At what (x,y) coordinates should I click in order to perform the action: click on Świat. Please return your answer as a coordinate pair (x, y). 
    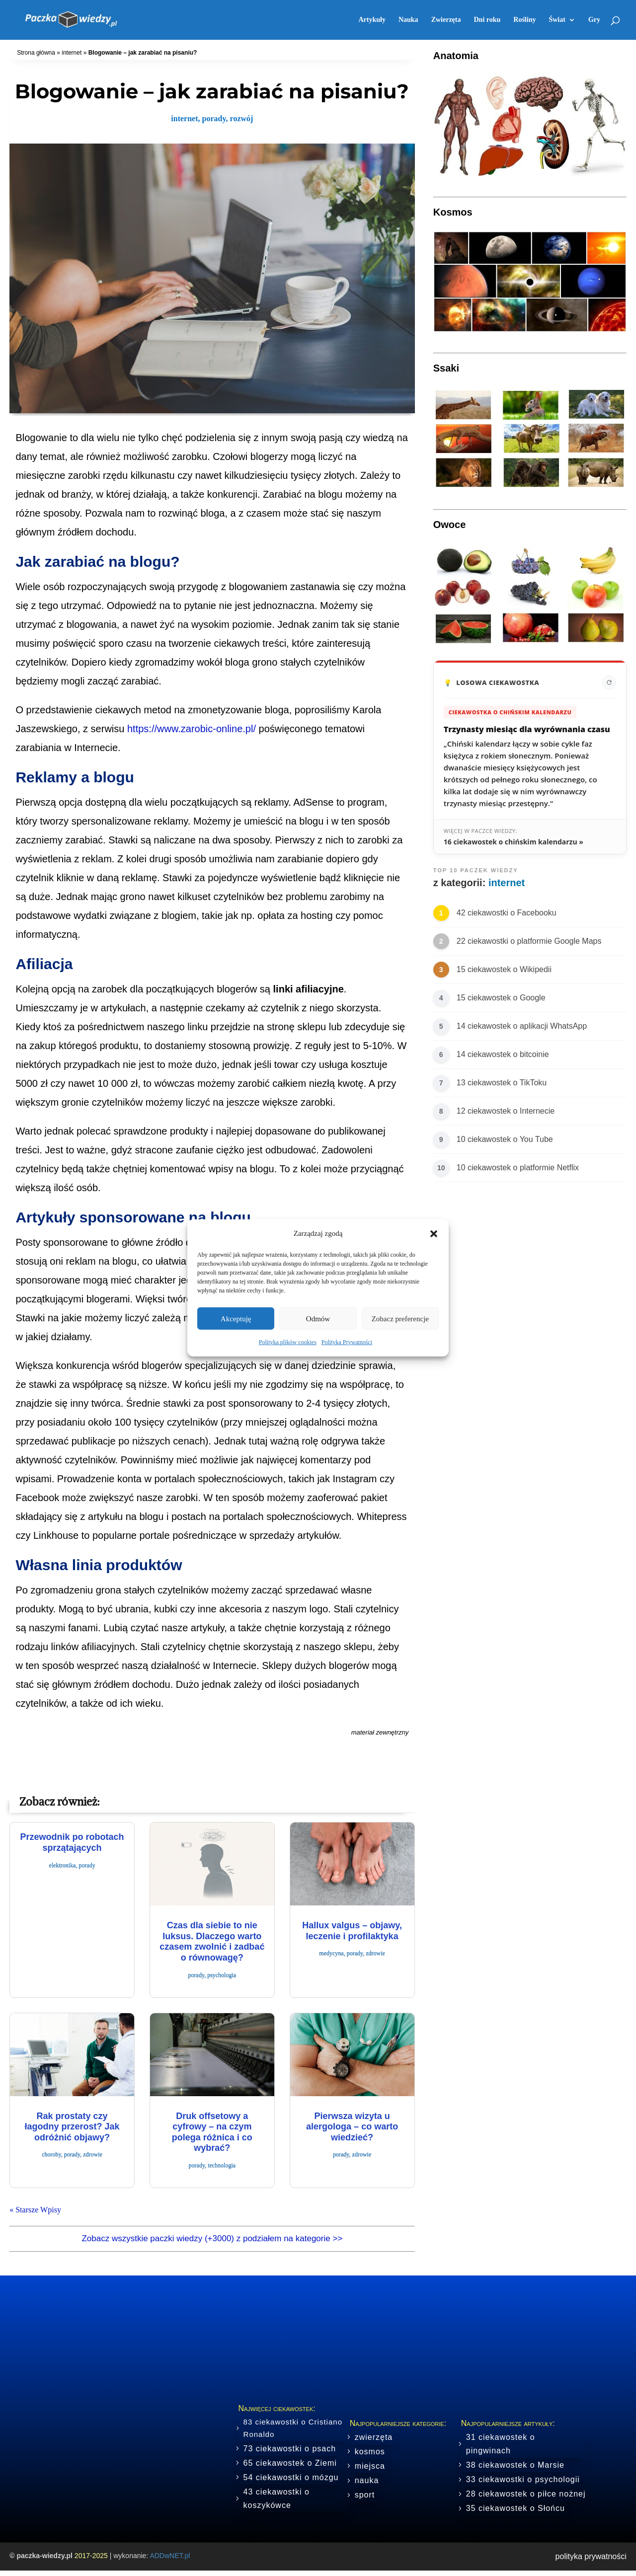
    Looking at the image, I should click on (557, 19).